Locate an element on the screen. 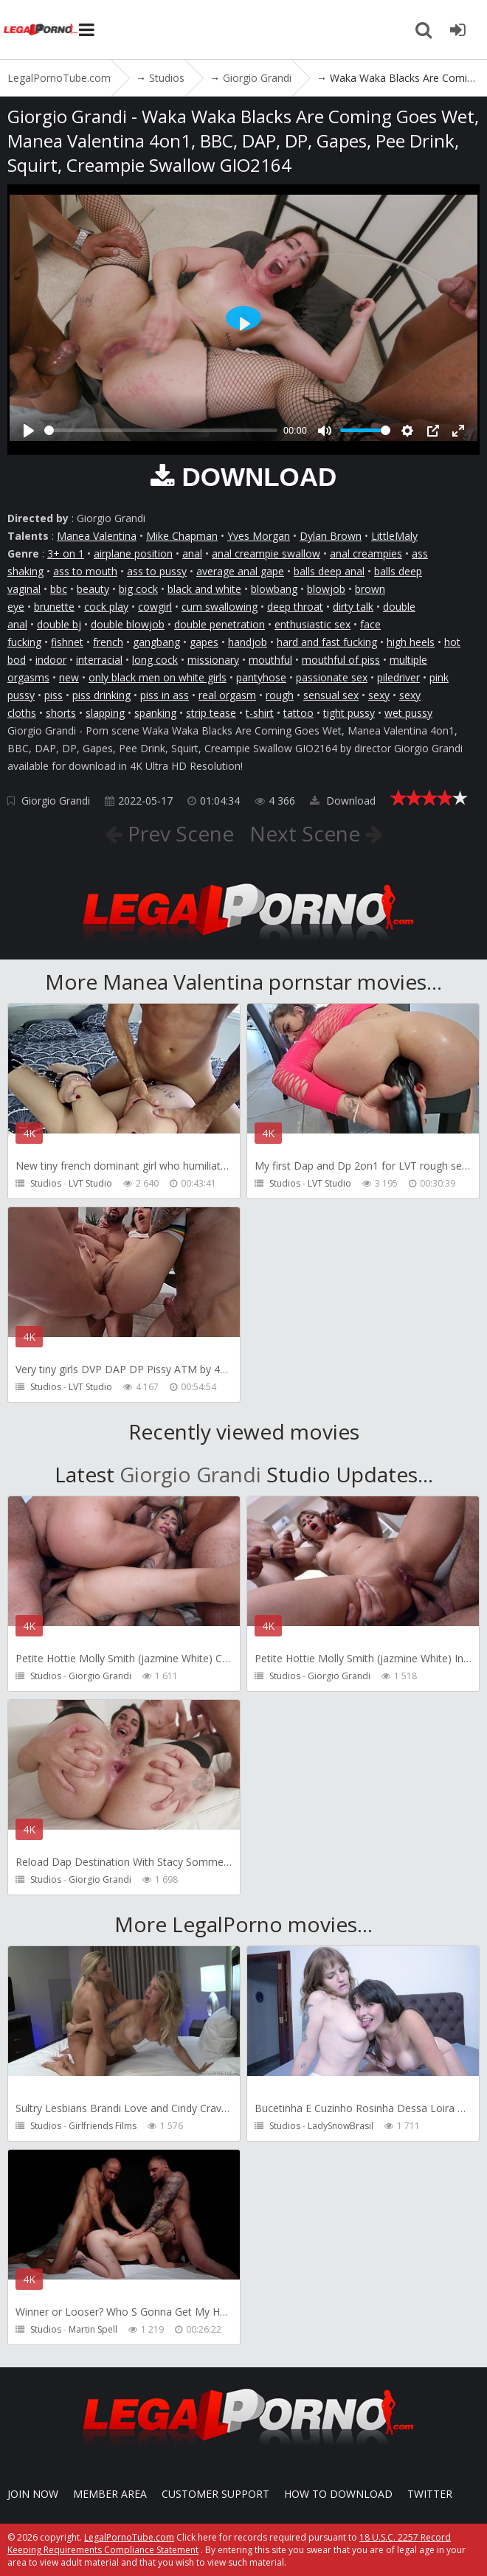 Image resolution: width=487 pixels, height=2576 pixels. handjob is located at coordinates (247, 642).